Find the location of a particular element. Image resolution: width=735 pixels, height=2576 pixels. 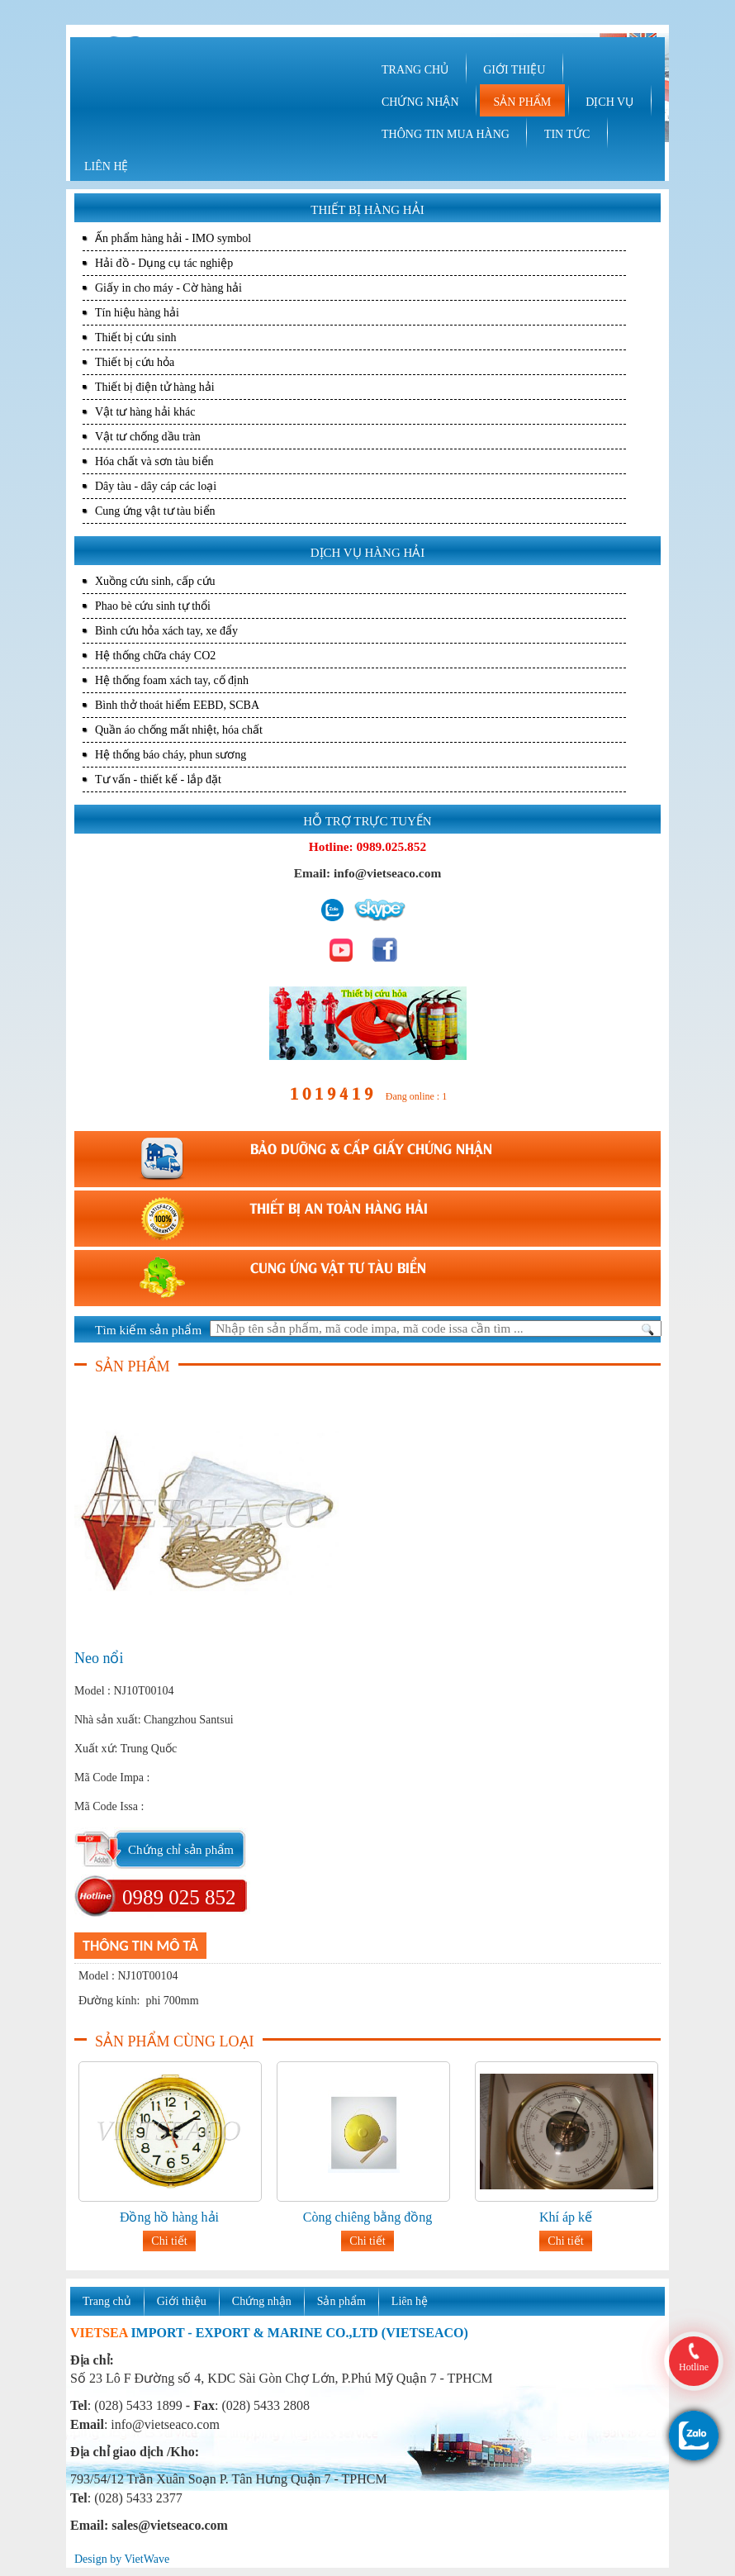

Bình thở thoát hiểm EEBD, SCBA is located at coordinates (177, 705).